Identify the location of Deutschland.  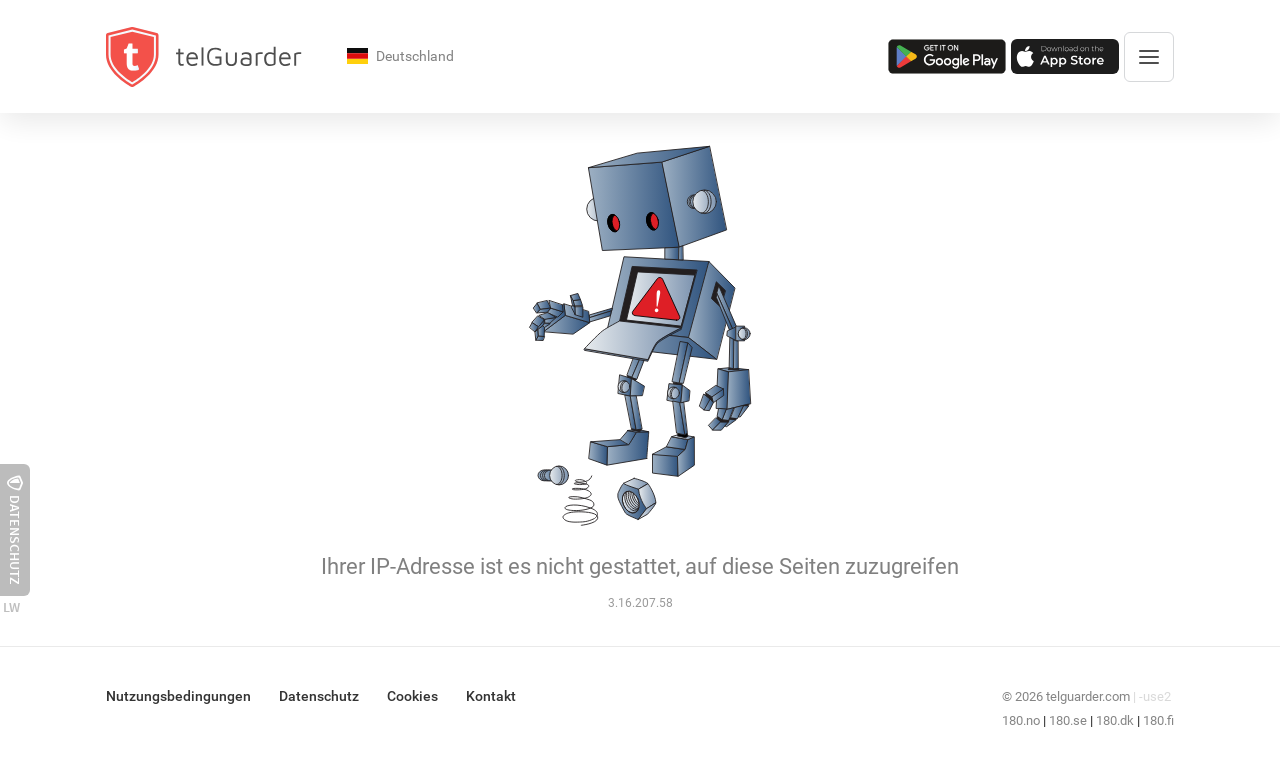
(400, 58).